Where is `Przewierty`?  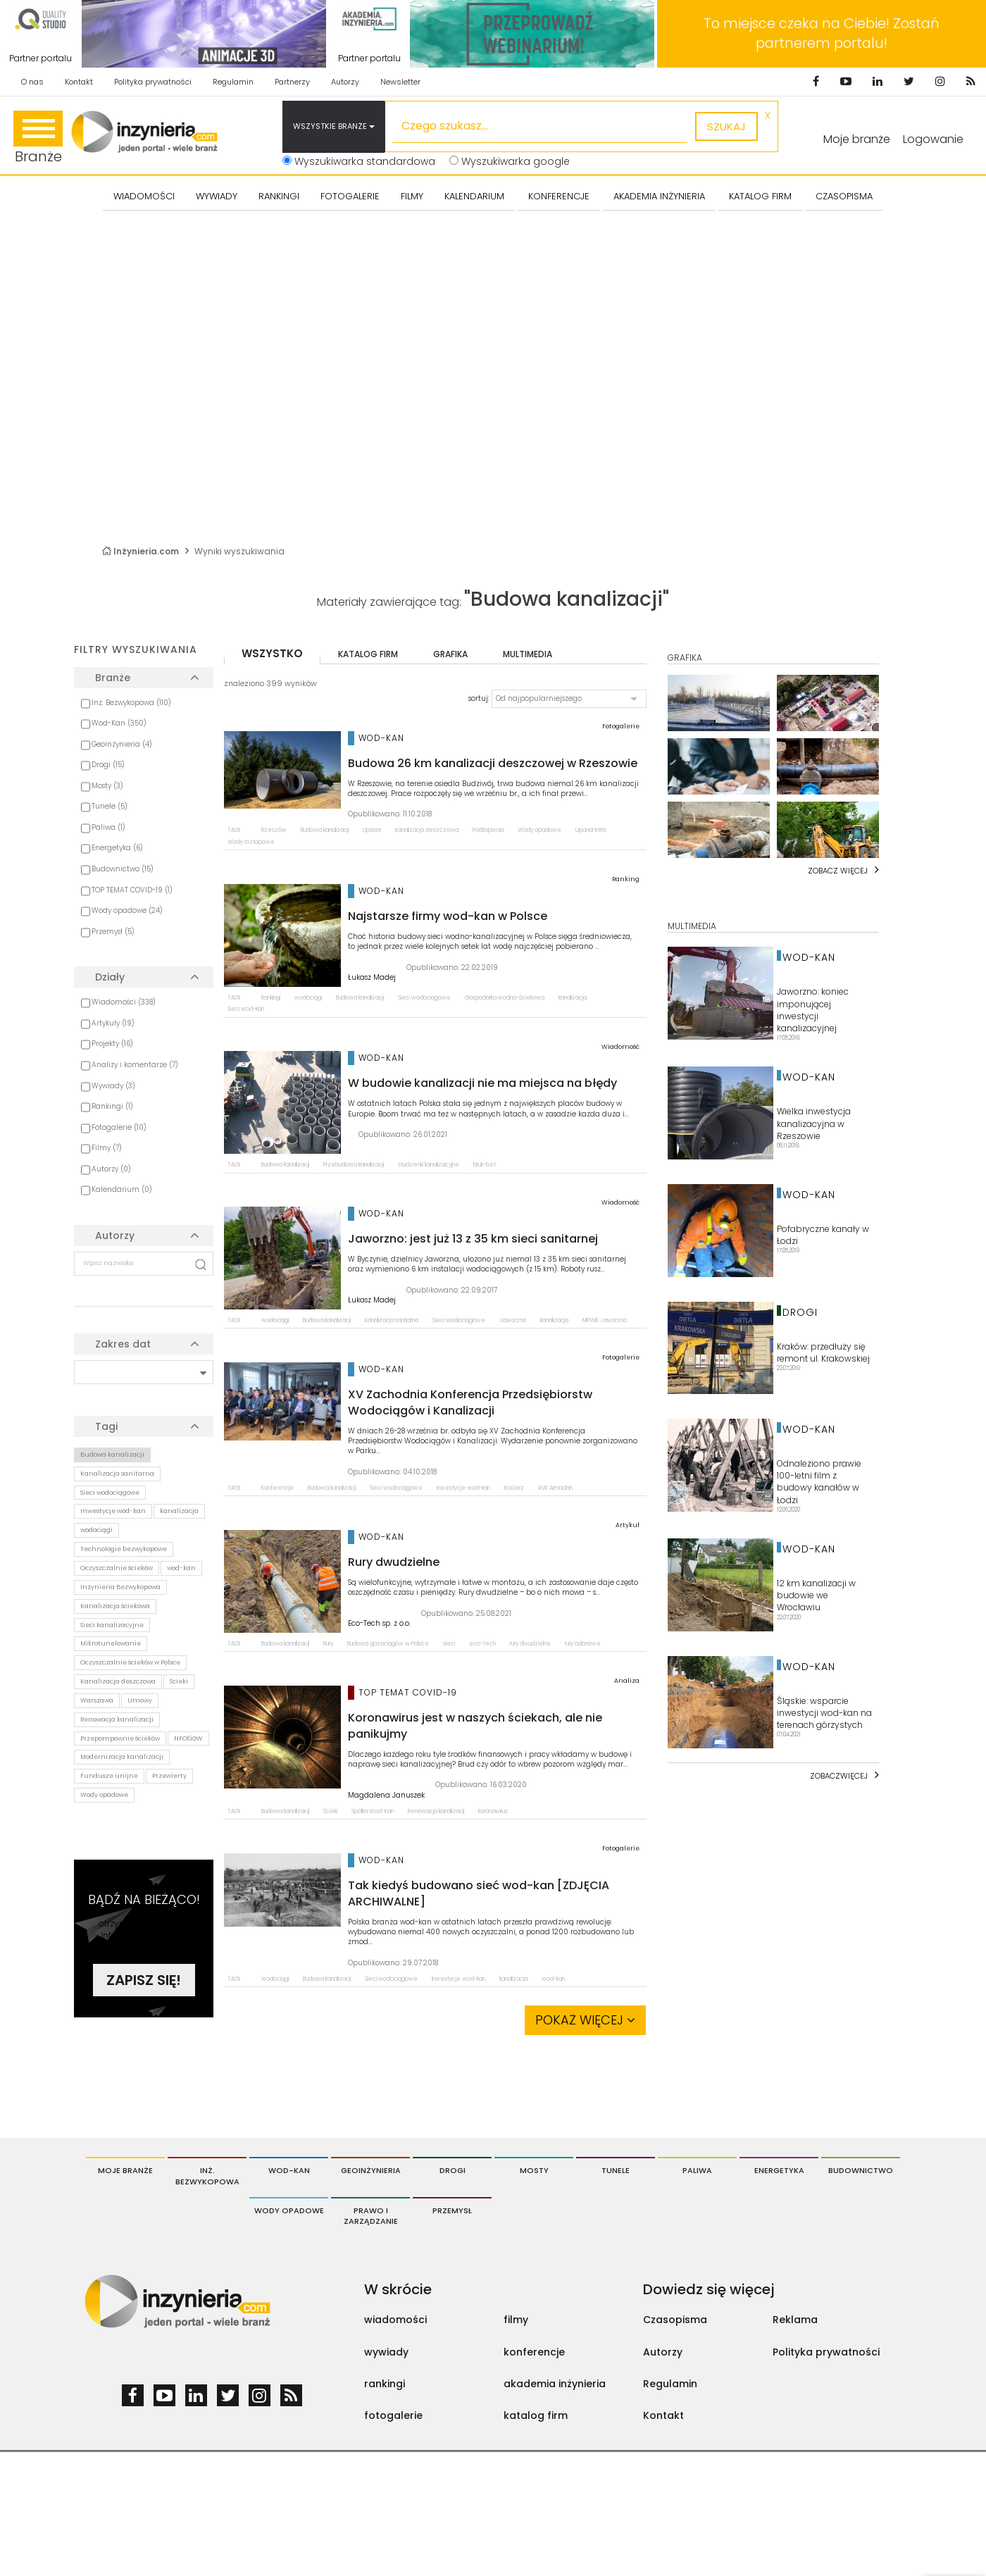
Przewierty is located at coordinates (169, 1776).